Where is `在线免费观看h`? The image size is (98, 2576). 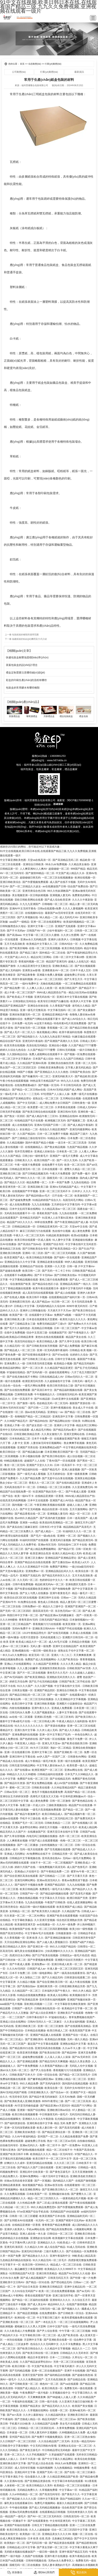 在线免费观看h is located at coordinates (47, 2313).